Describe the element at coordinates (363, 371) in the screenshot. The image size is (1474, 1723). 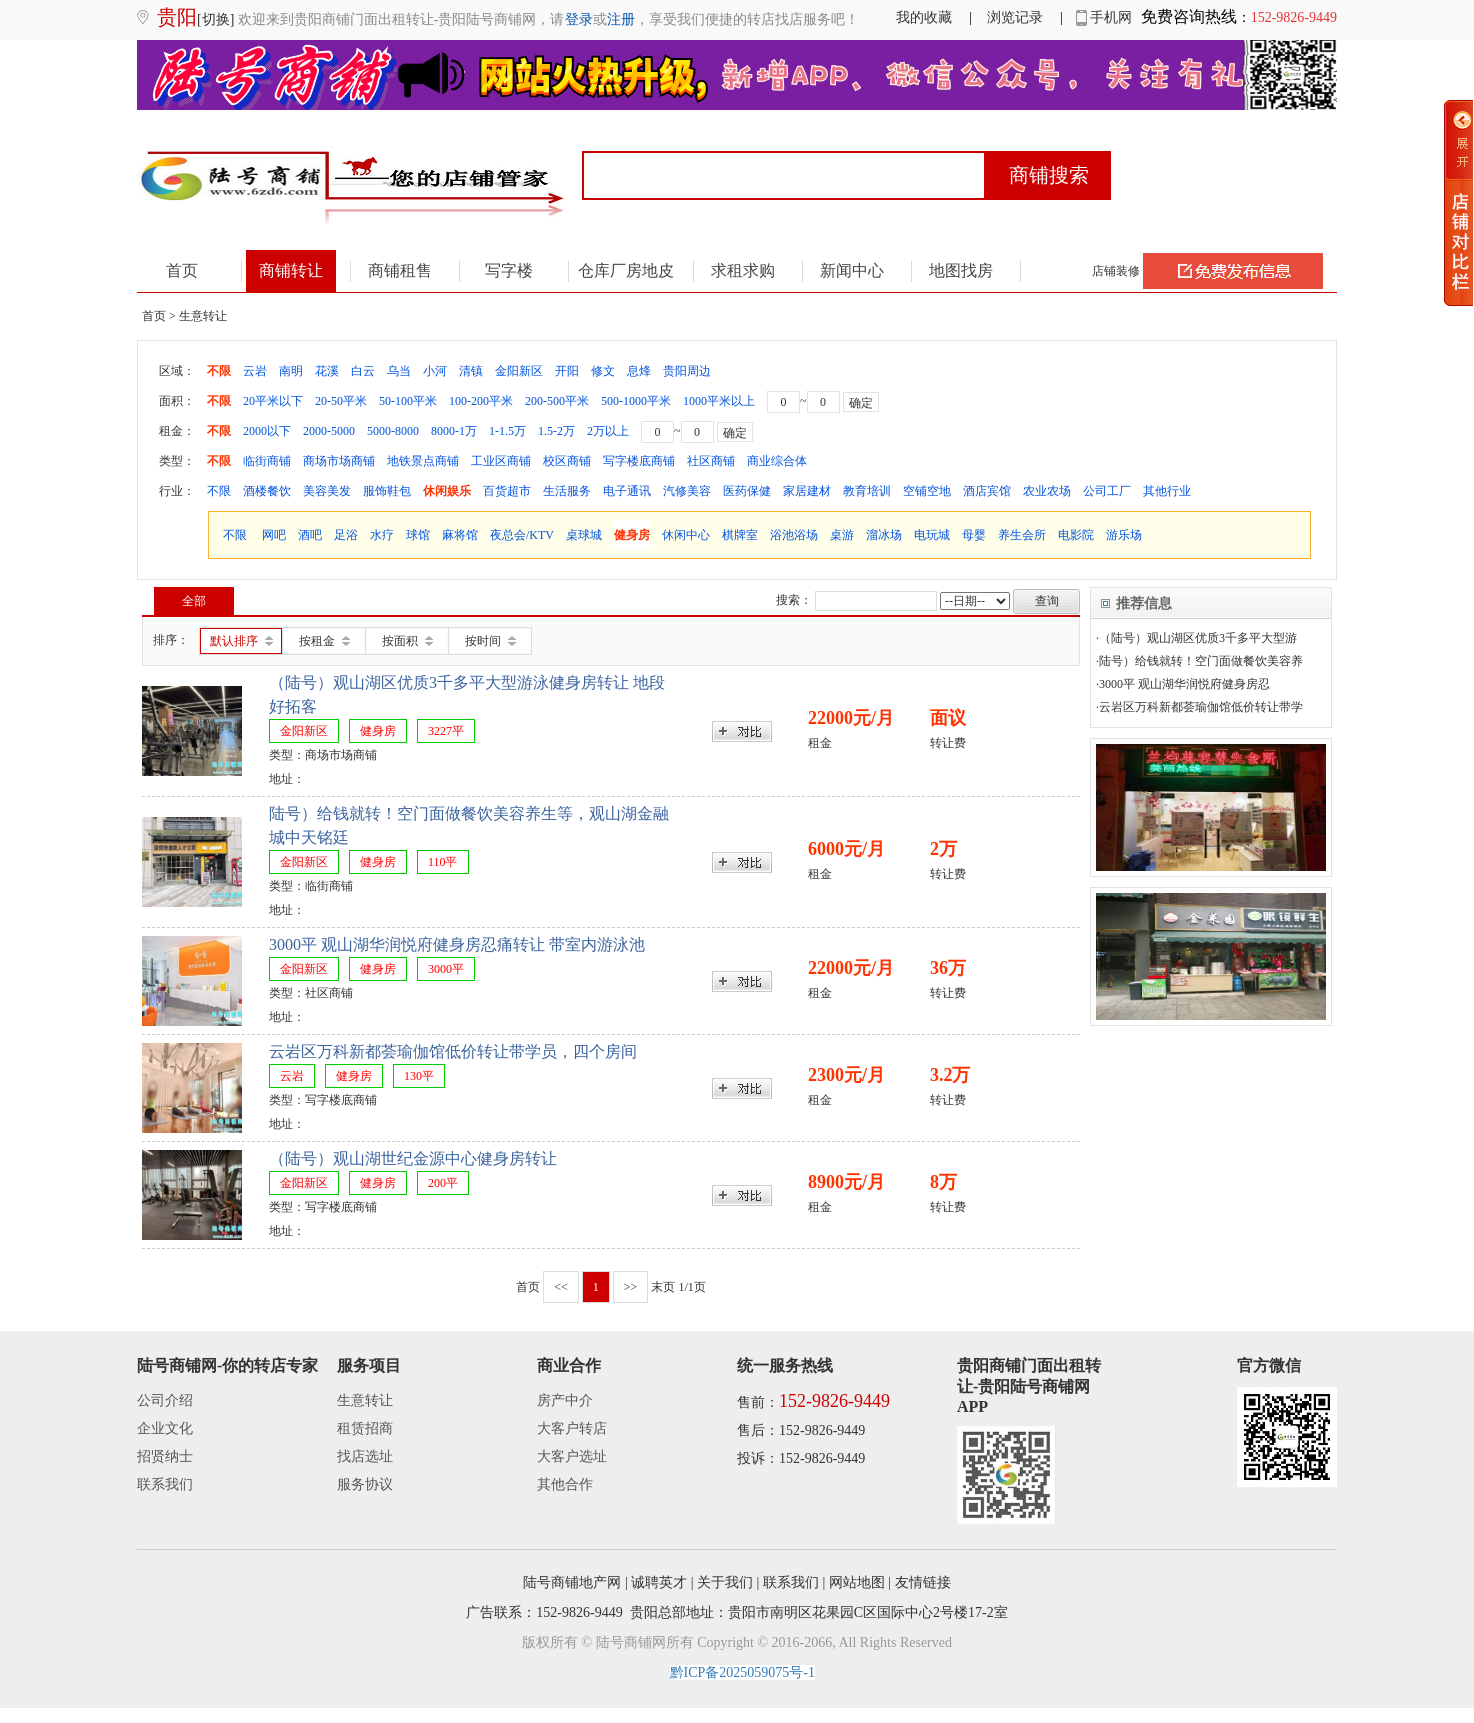
I see `白云` at that location.